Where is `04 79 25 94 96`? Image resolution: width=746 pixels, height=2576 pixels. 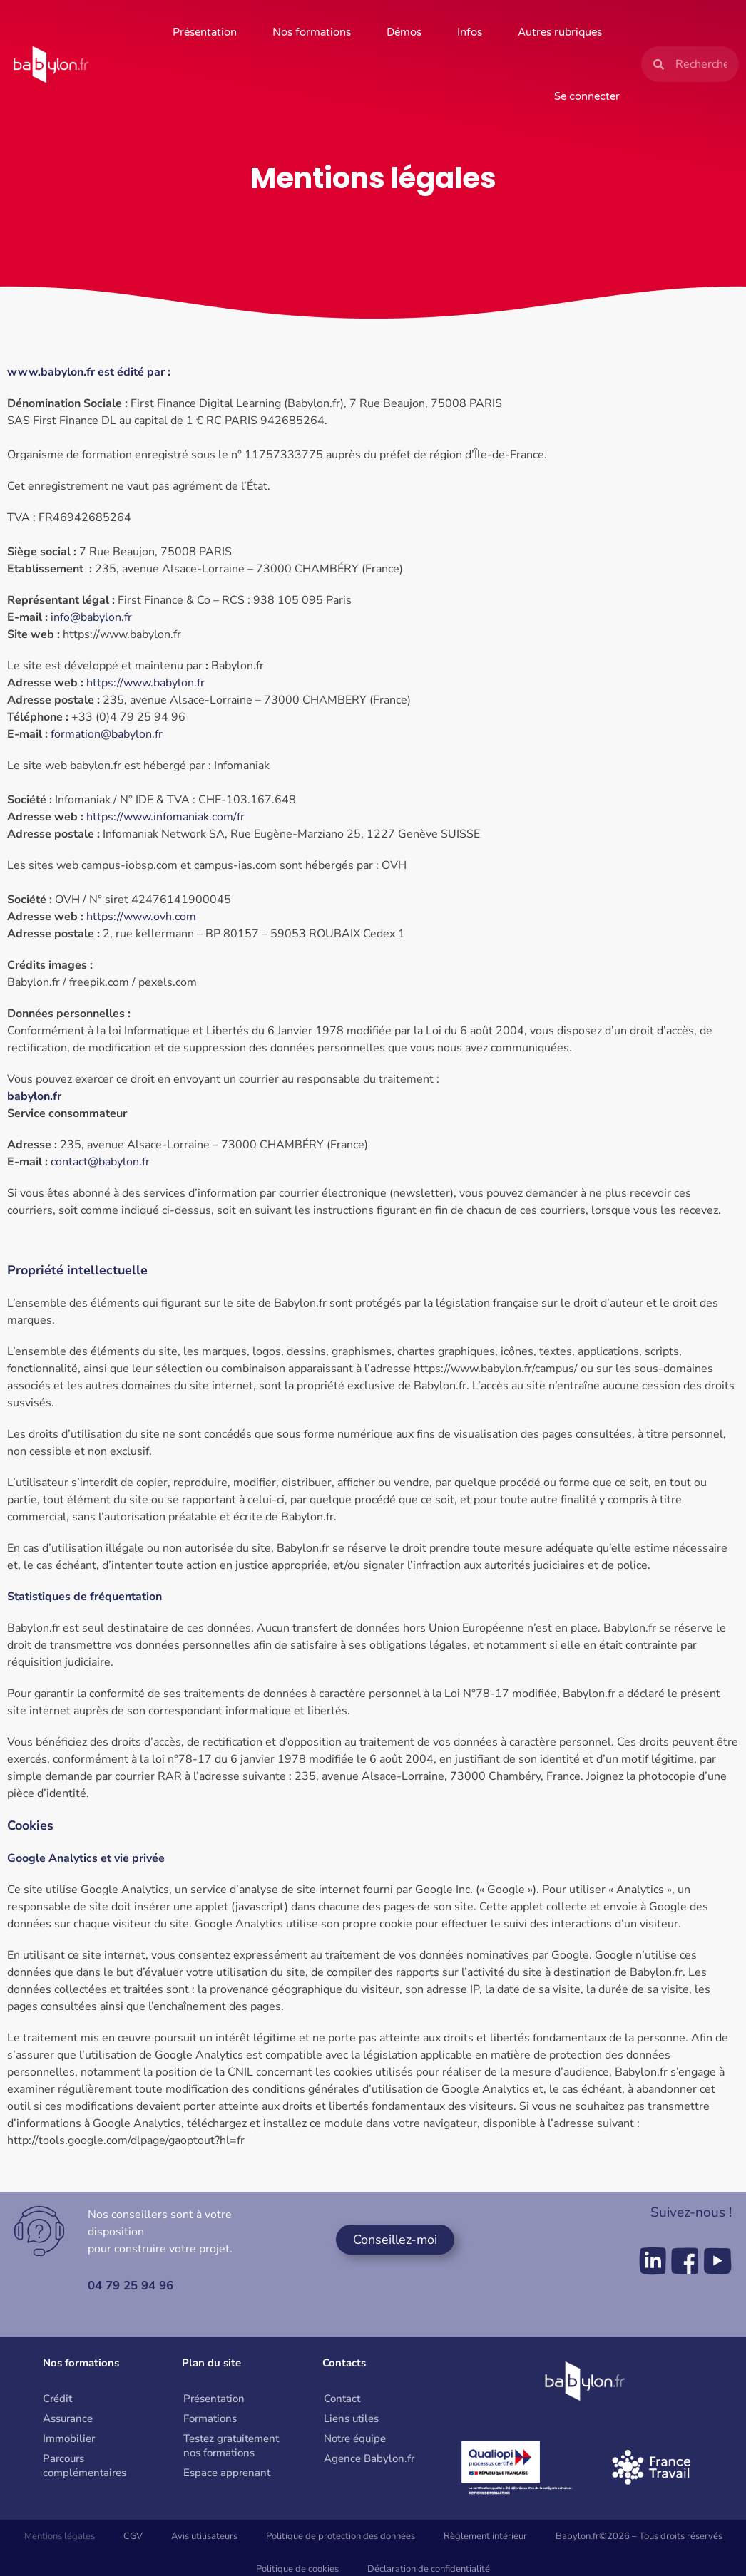 04 79 25 94 96 is located at coordinates (134, 2285).